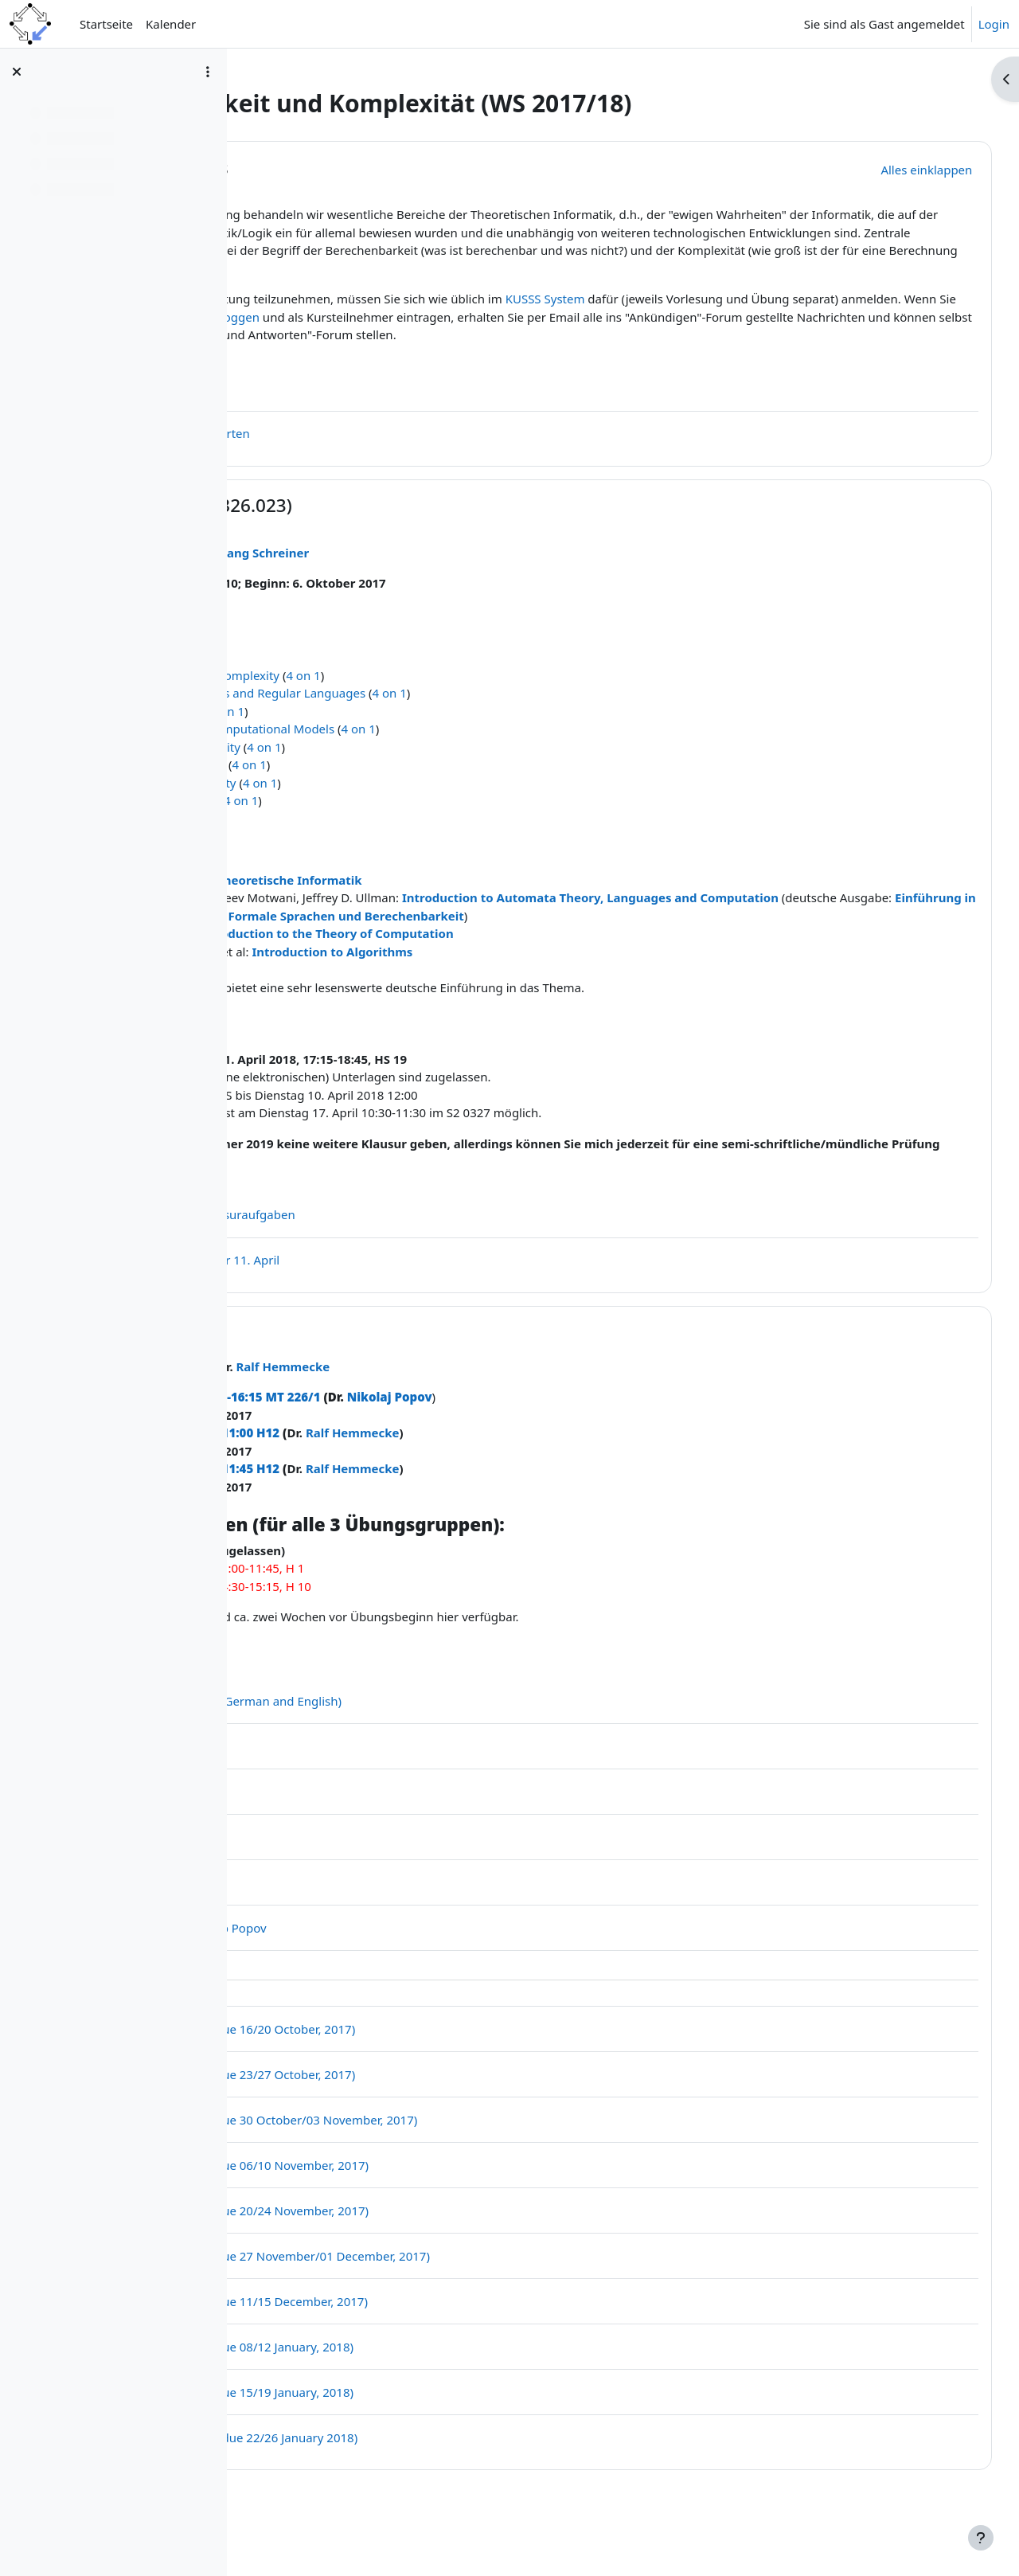  I want to click on Einführung in Automatentheorie, Formale Sprachen und Berechenbarkeit, so click(711, 952).